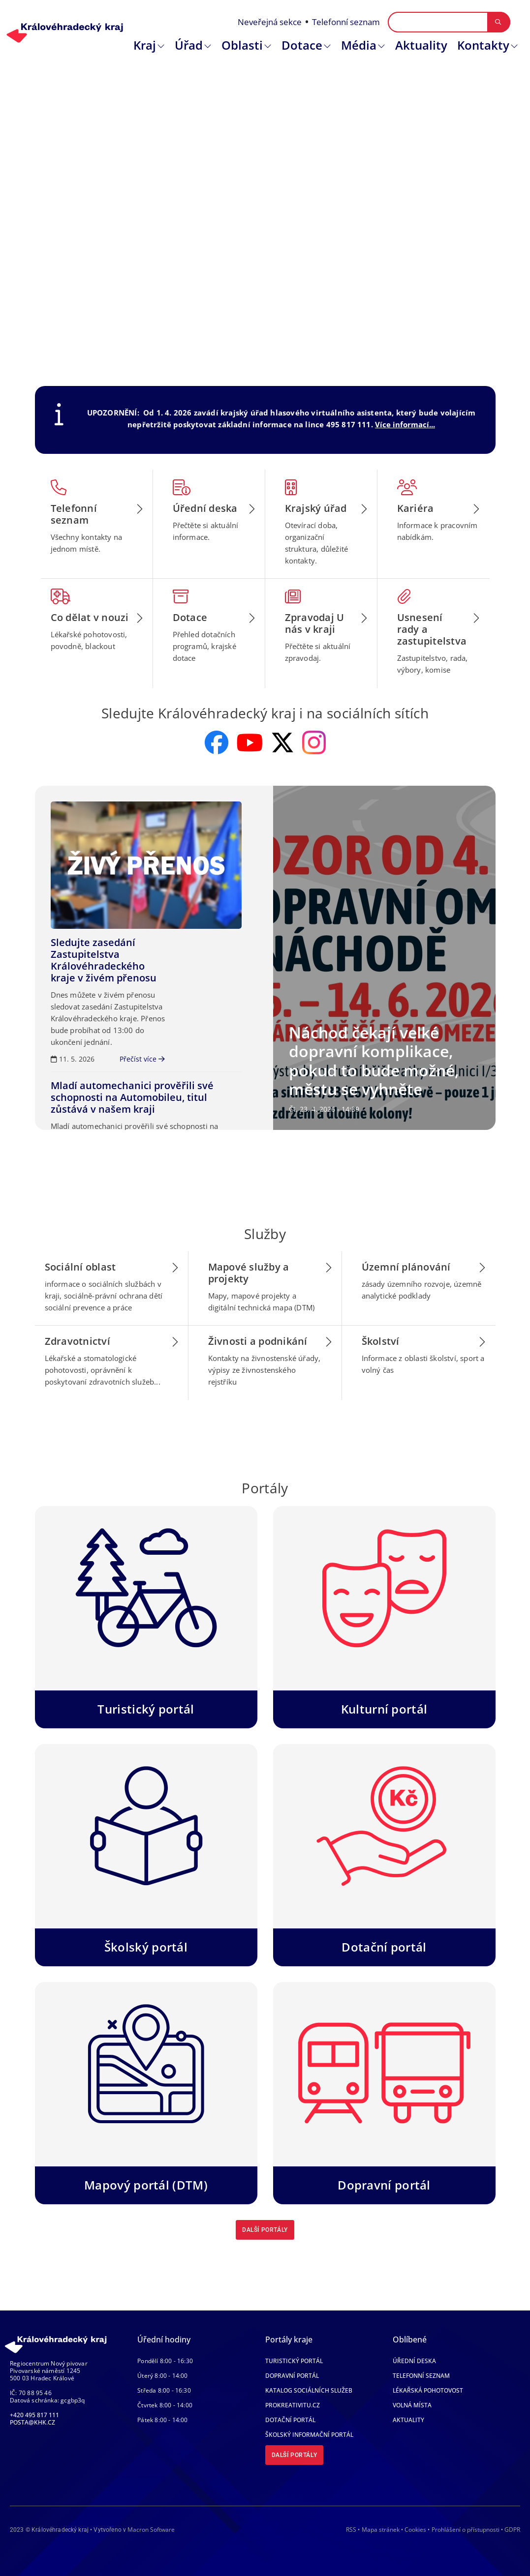 The height and width of the screenshot is (2576, 530). I want to click on [odkaz na instagram], so click(314, 742).